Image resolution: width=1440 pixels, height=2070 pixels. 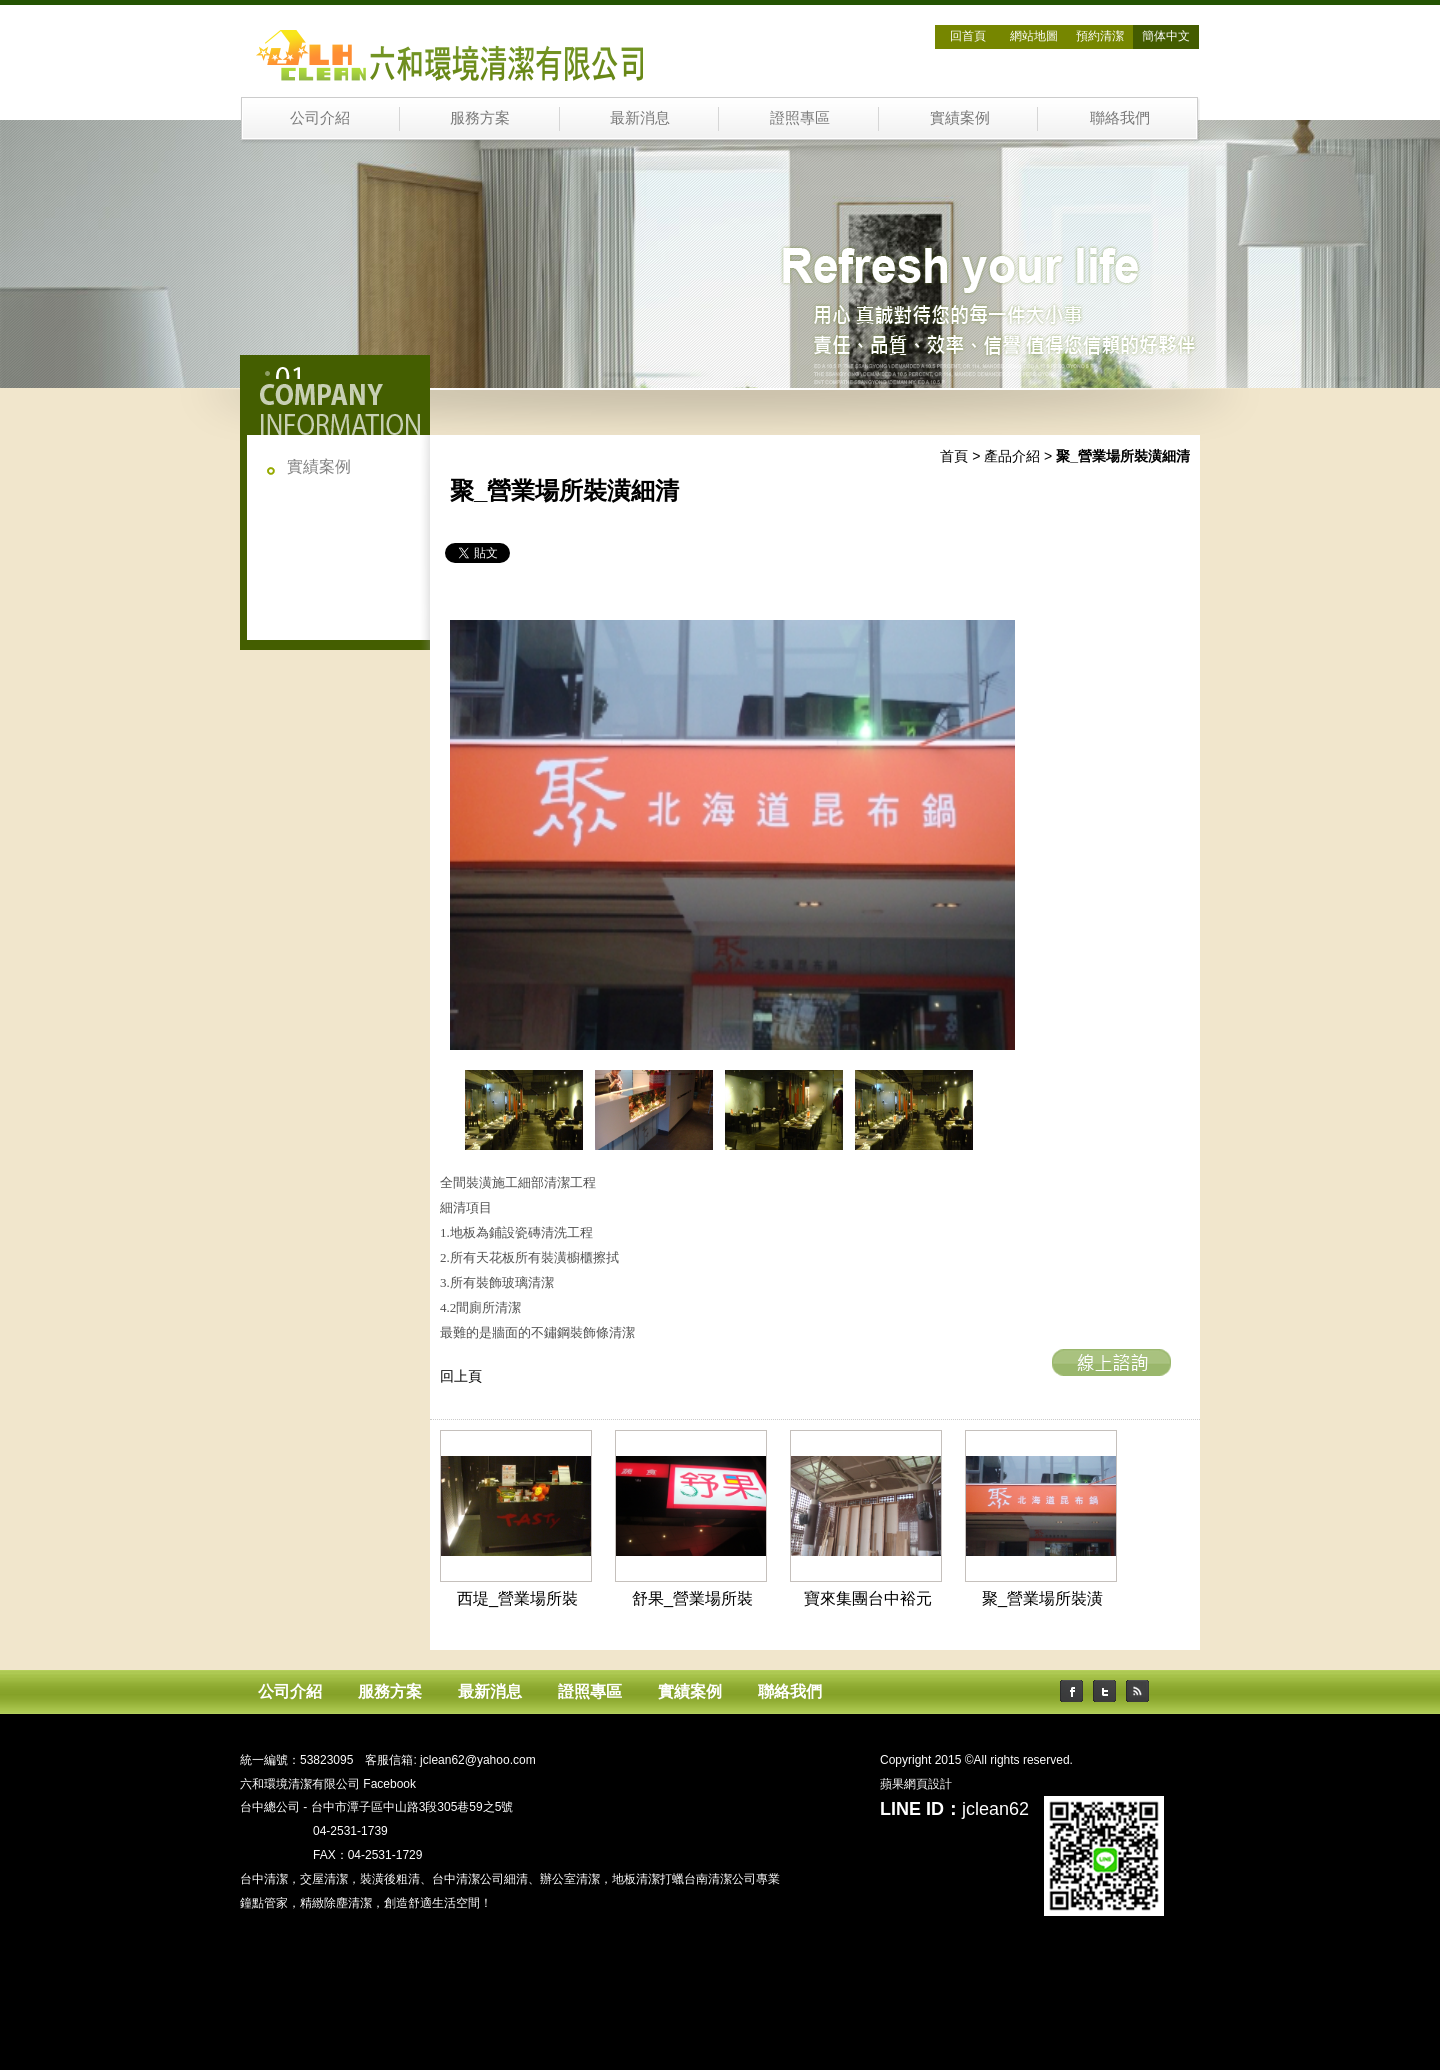 I want to click on 證照專區, so click(x=800, y=117).